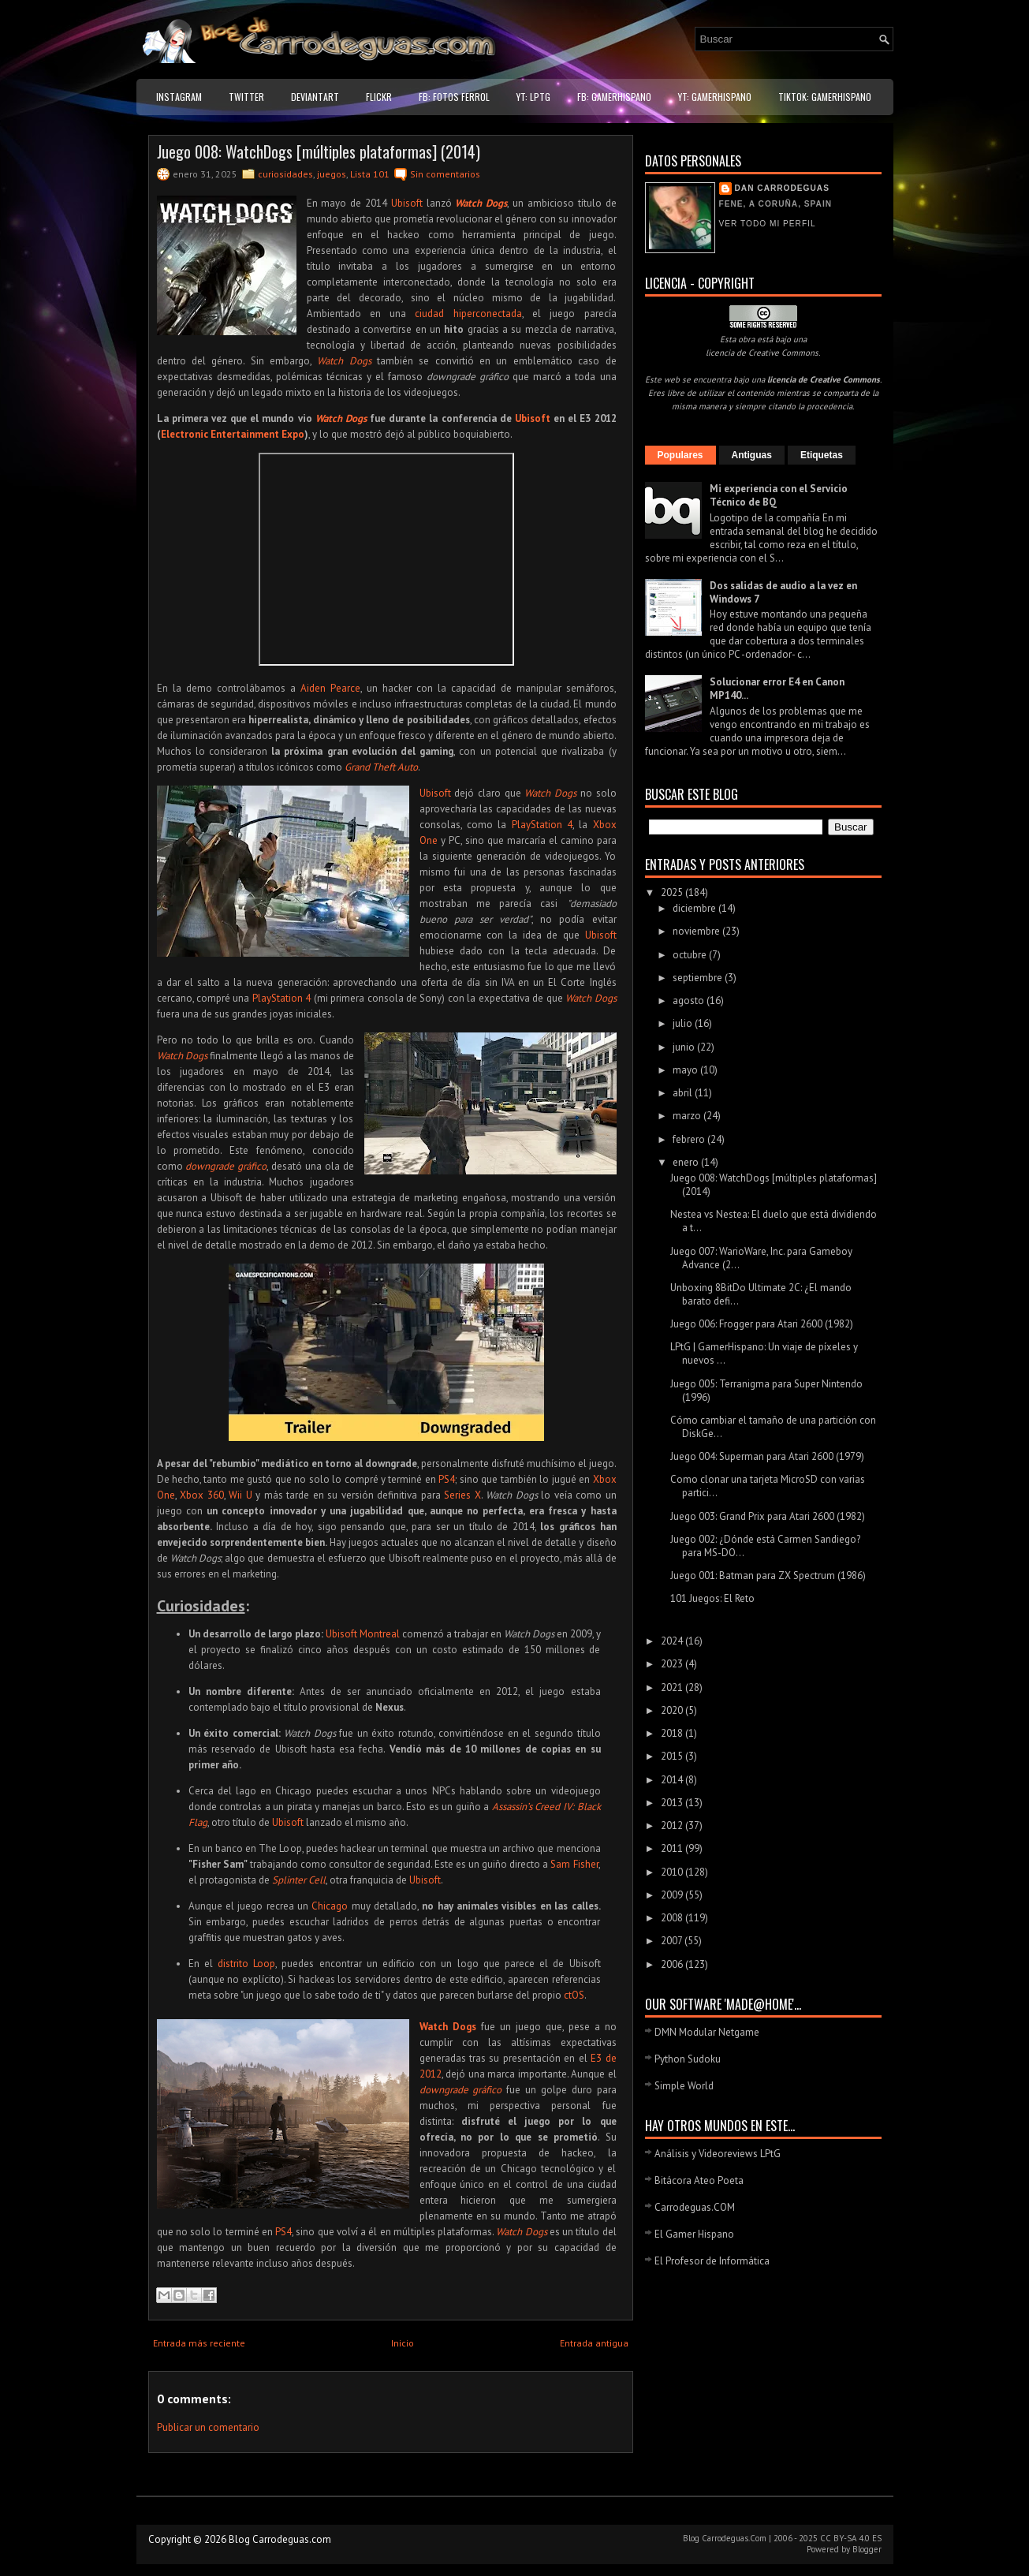 This screenshot has width=1029, height=2576. Describe the element at coordinates (752, 455) in the screenshot. I see `Antiguas` at that location.